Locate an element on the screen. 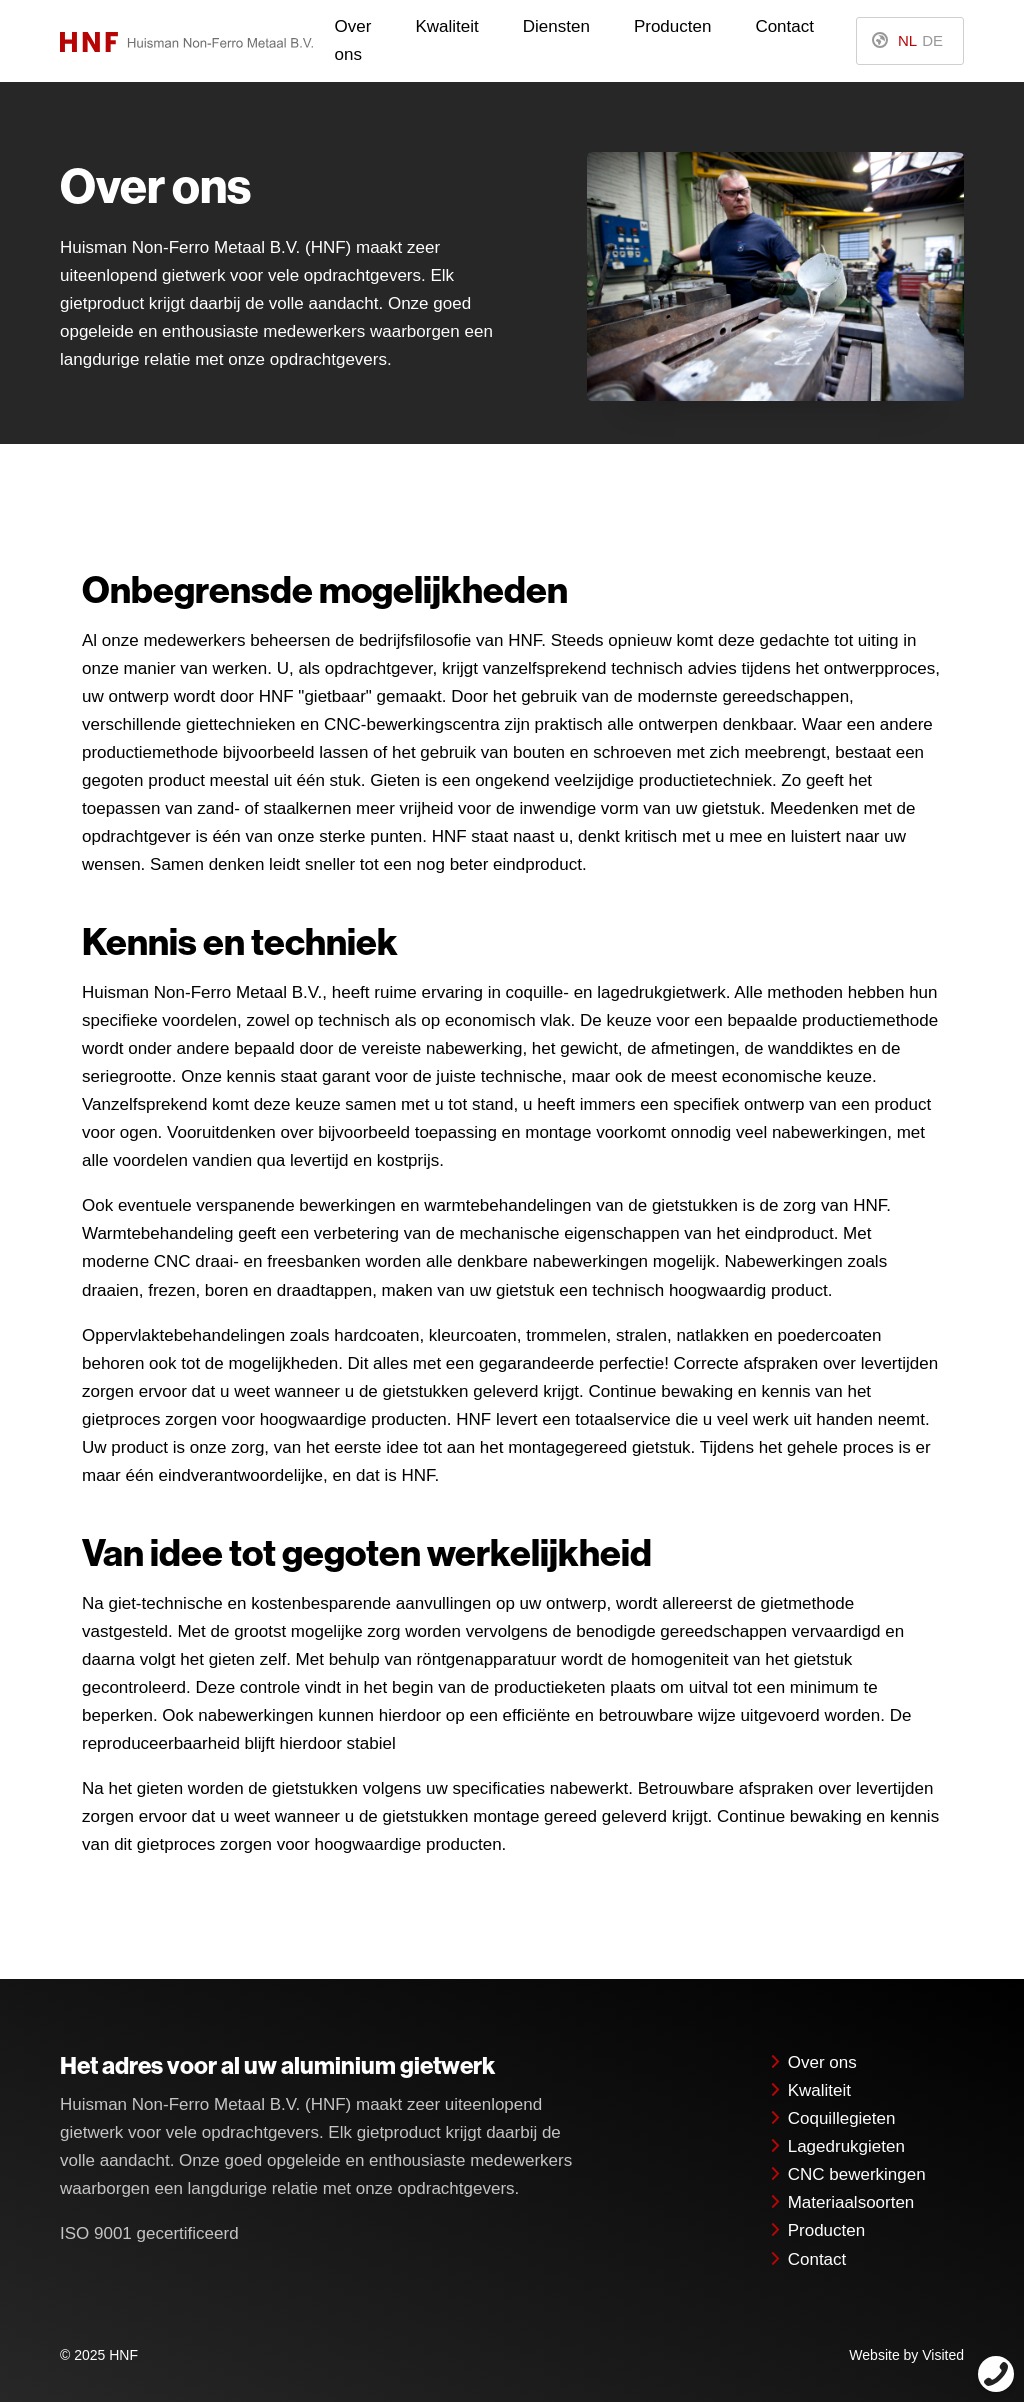  Website by Visited is located at coordinates (906, 2355).